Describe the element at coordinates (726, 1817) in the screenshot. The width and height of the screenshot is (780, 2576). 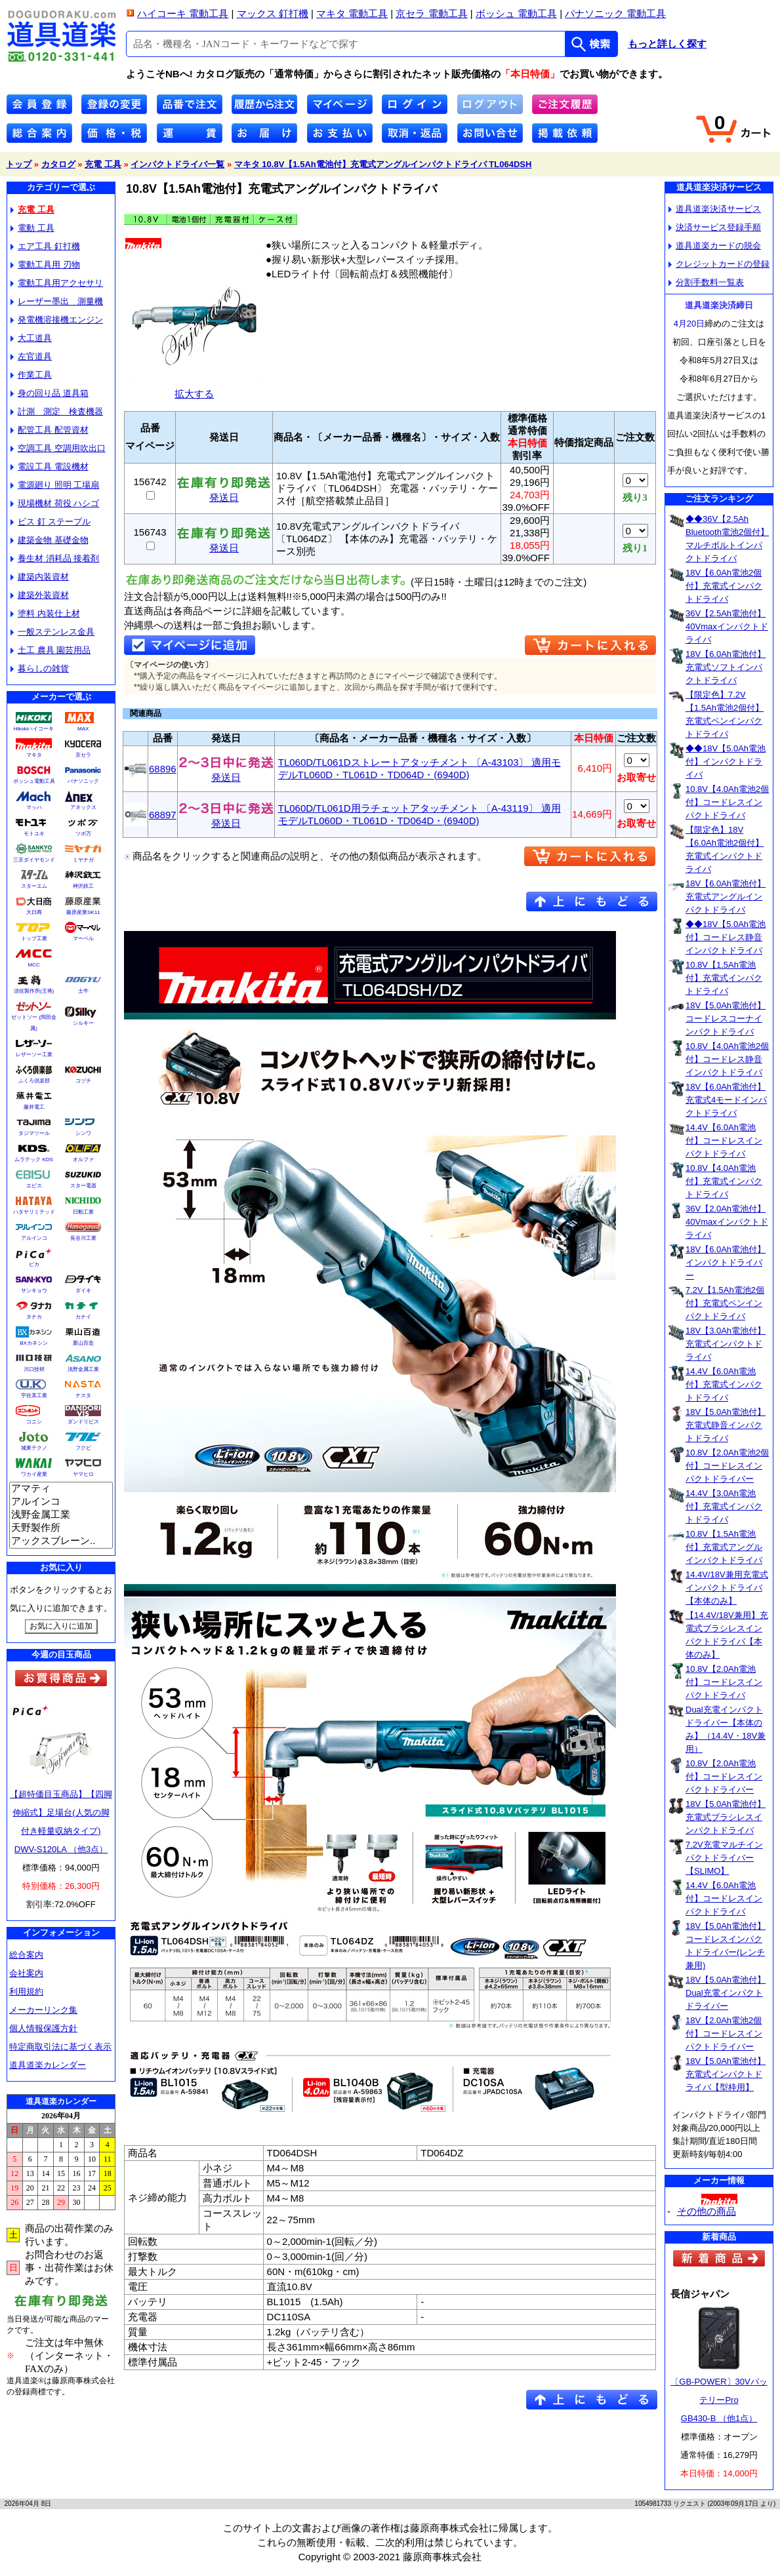
I see `18V【5.0Ah電池付】充電式ブラシレスインパクトドライバ` at that location.